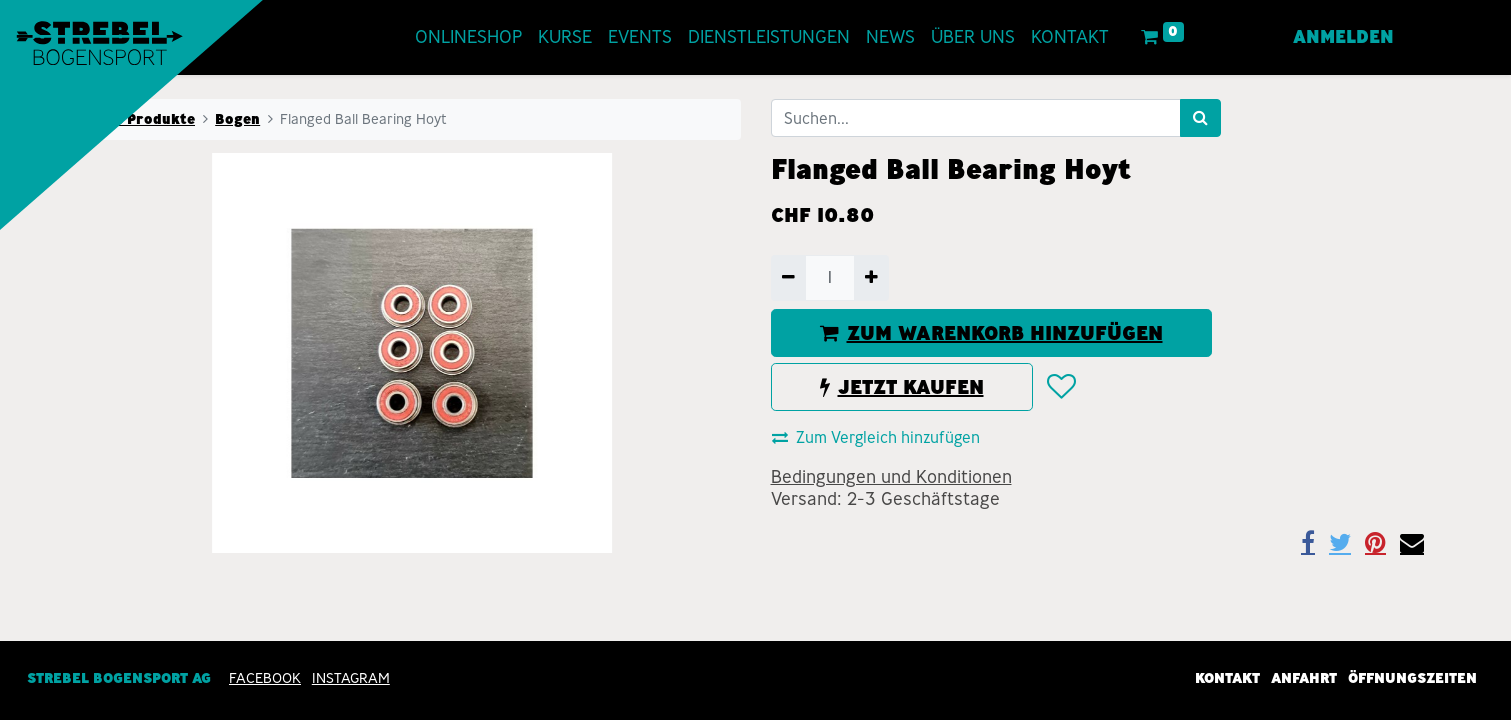 Image resolution: width=1511 pixels, height=720 pixels. What do you see at coordinates (902, 387) in the screenshot?
I see `JETZT KAUFEN [button]` at bounding box center [902, 387].